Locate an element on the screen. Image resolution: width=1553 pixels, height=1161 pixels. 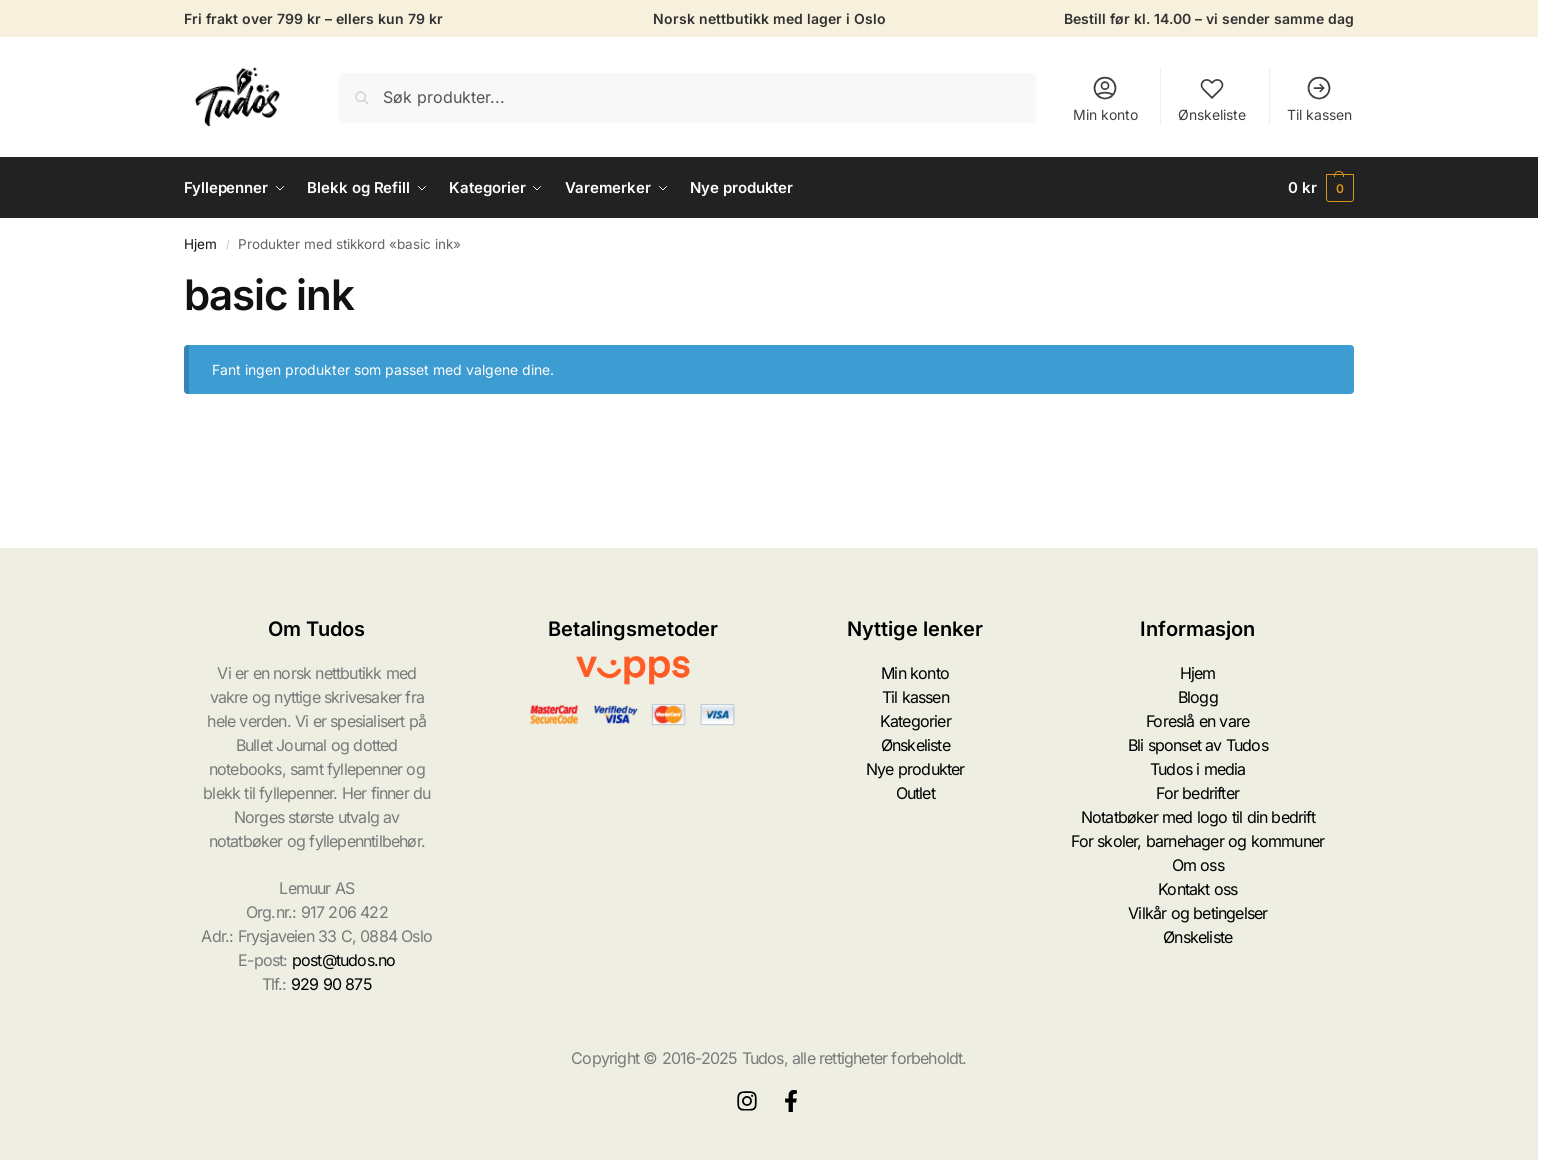
For skoler, barnehager og kommuner is located at coordinates (1197, 841).